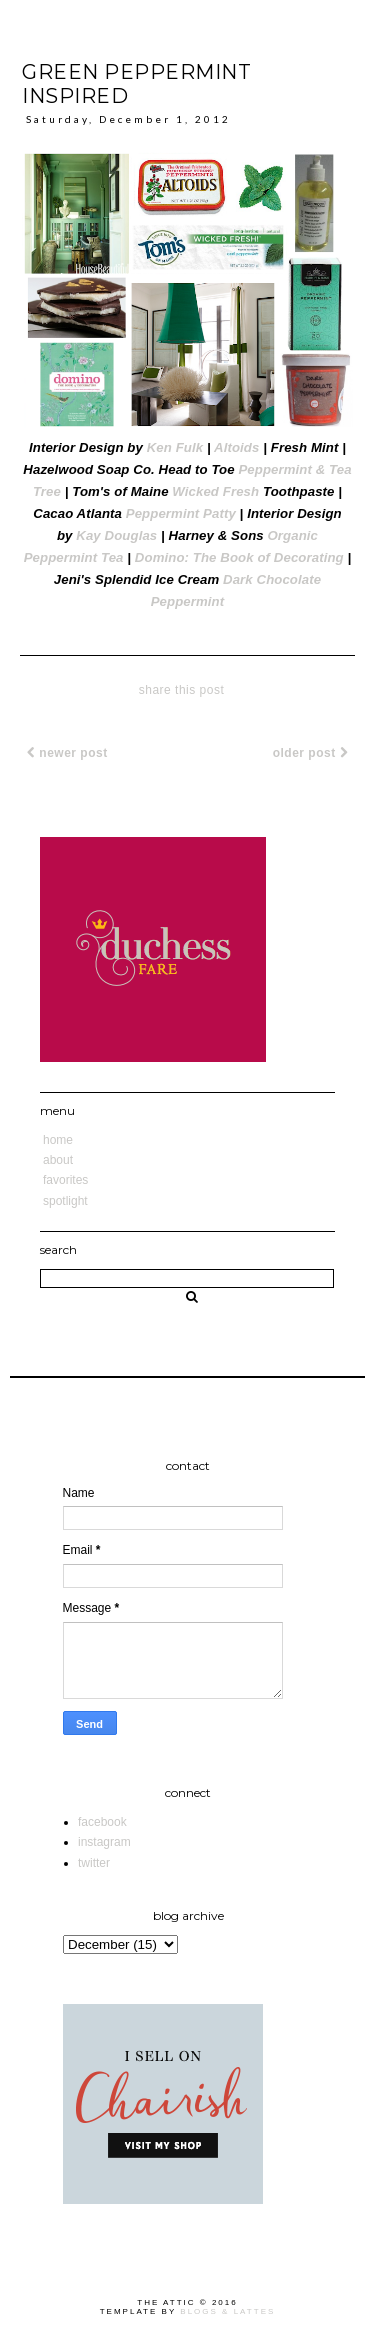 The image size is (375, 2326). I want to click on Spotlight, so click(65, 1201).